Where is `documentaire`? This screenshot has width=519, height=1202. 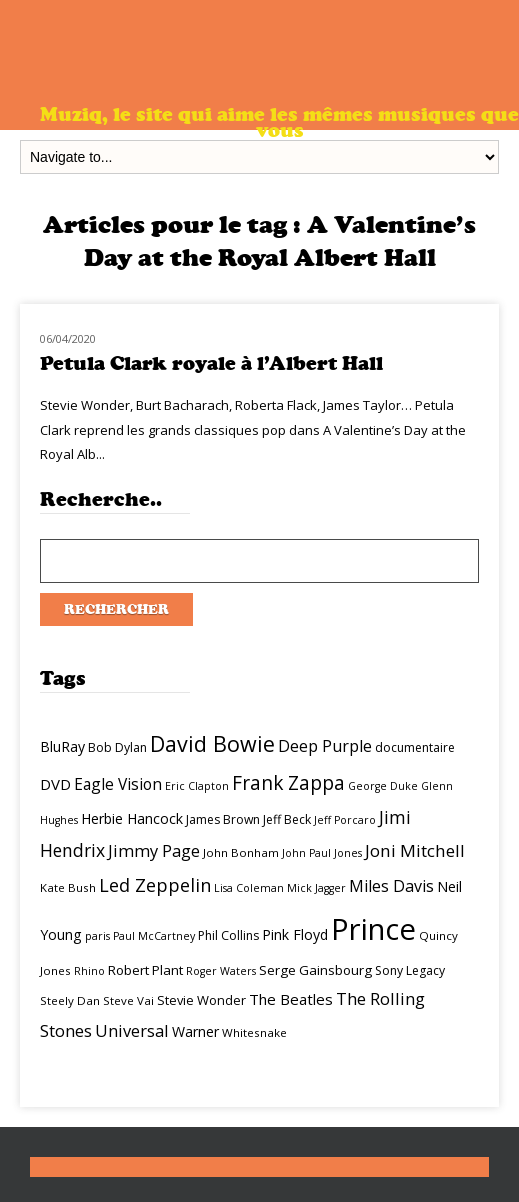 documentaire is located at coordinates (415, 747).